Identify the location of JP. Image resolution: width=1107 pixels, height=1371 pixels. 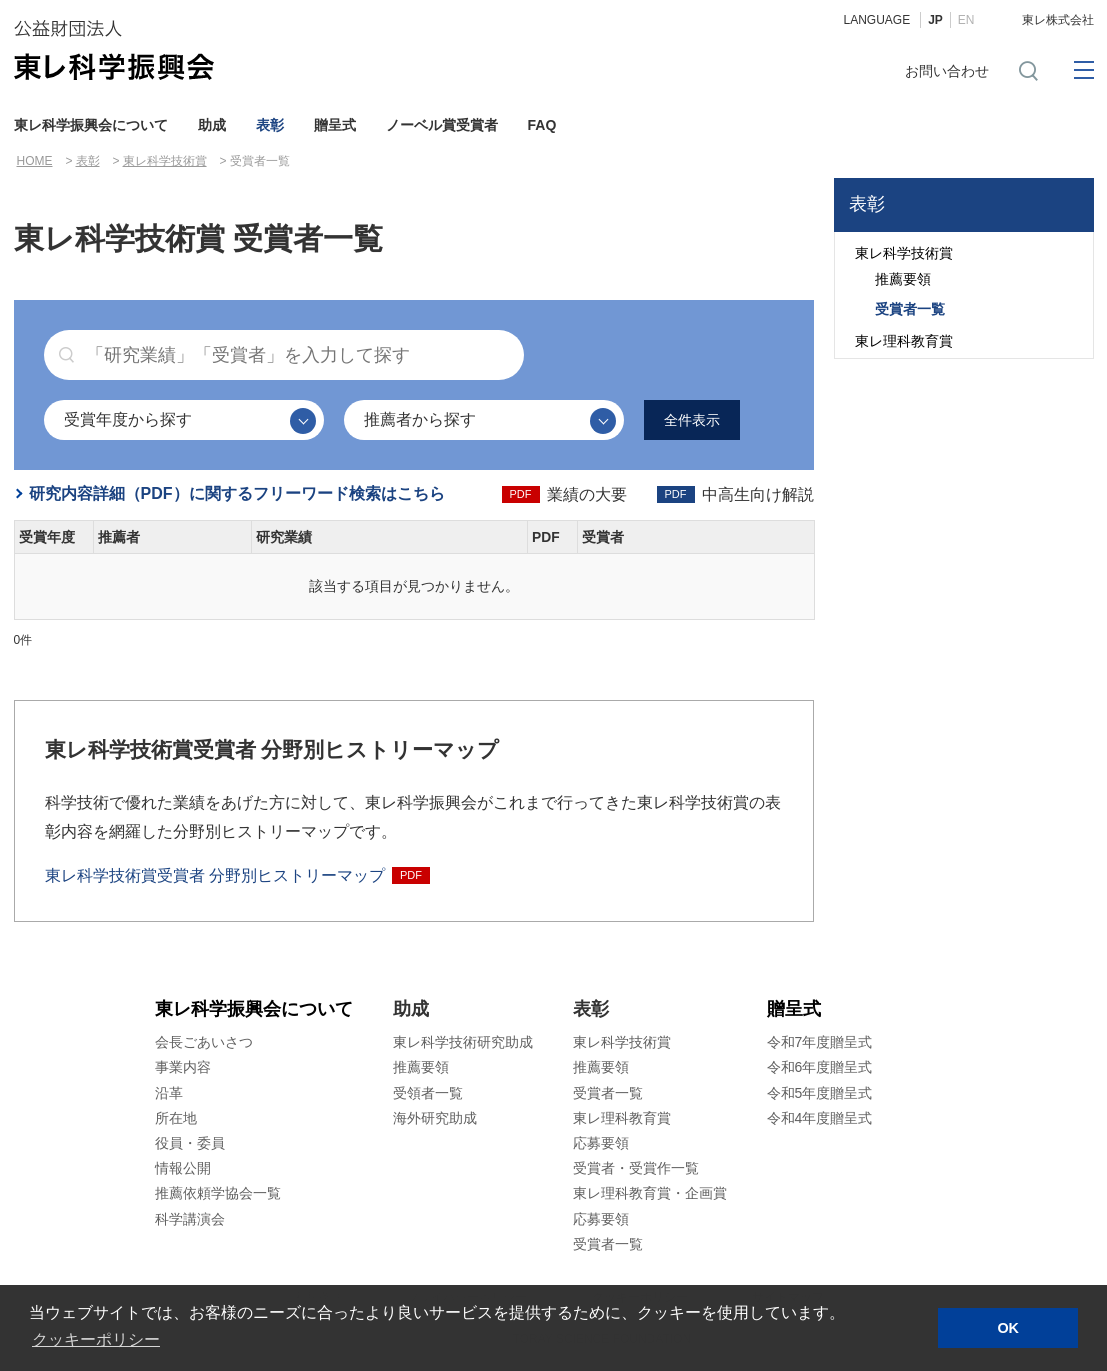
(935, 20).